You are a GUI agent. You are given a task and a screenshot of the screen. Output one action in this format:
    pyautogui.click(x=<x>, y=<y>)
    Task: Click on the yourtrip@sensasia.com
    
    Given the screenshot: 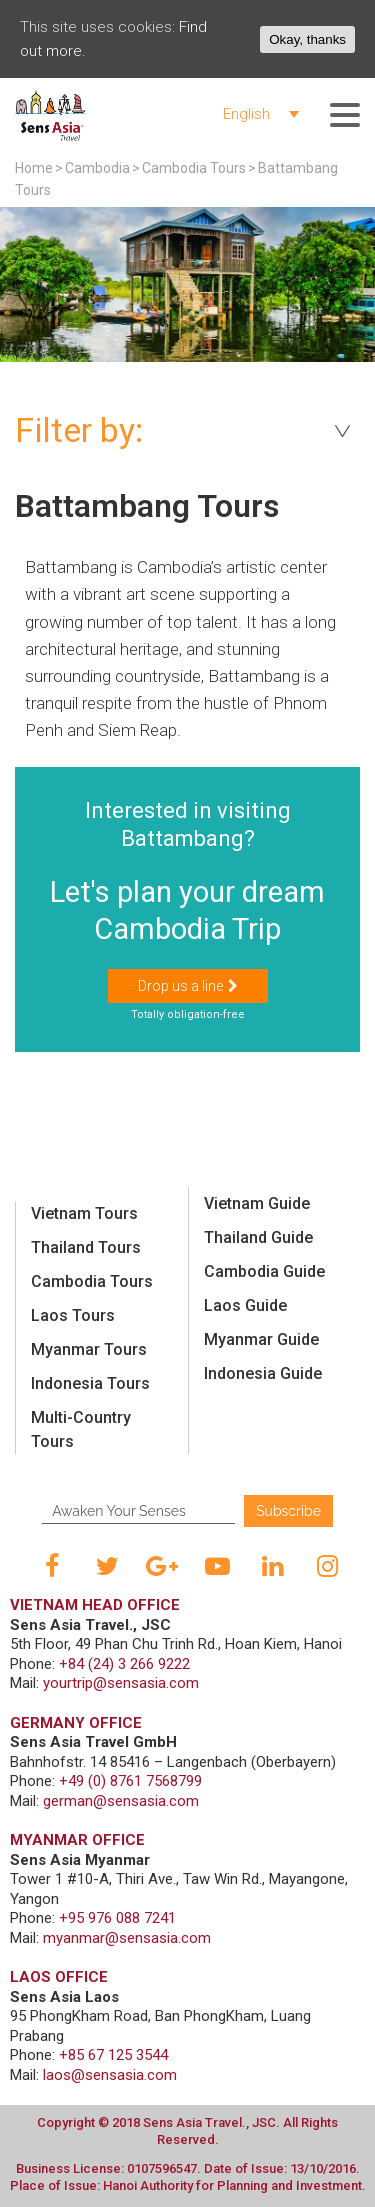 What is the action you would take?
    pyautogui.click(x=121, y=1683)
    